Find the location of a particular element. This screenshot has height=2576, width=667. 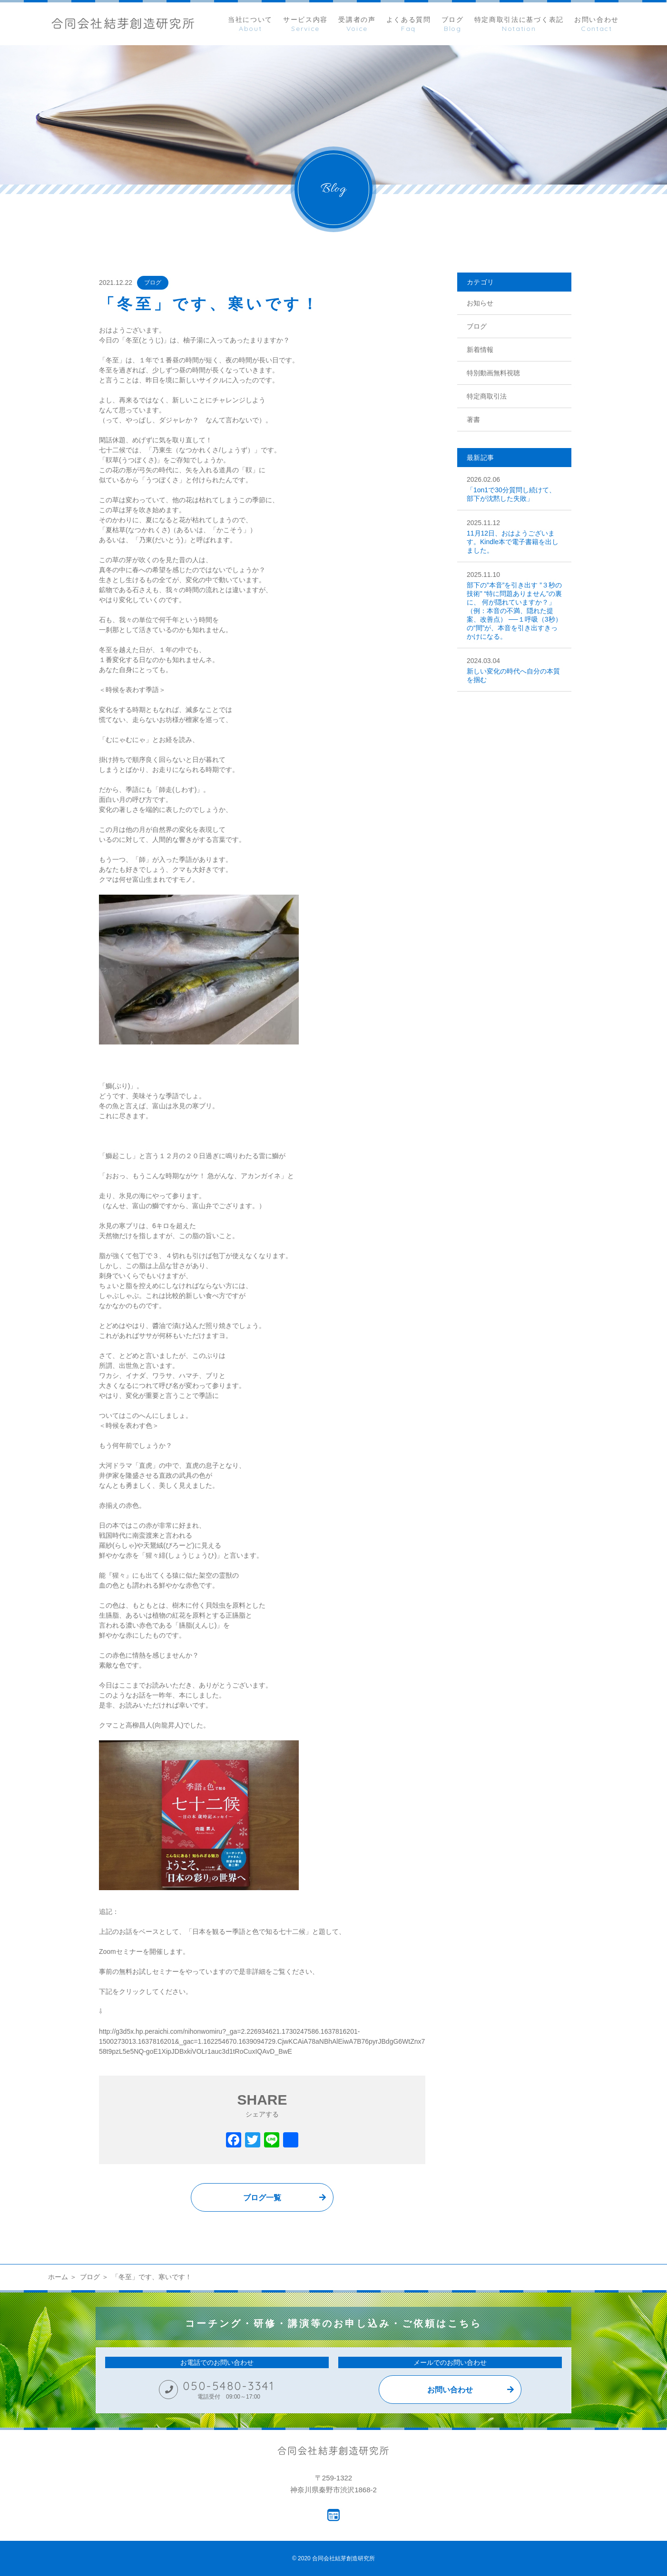

ブログ一覧 is located at coordinates (262, 2198).